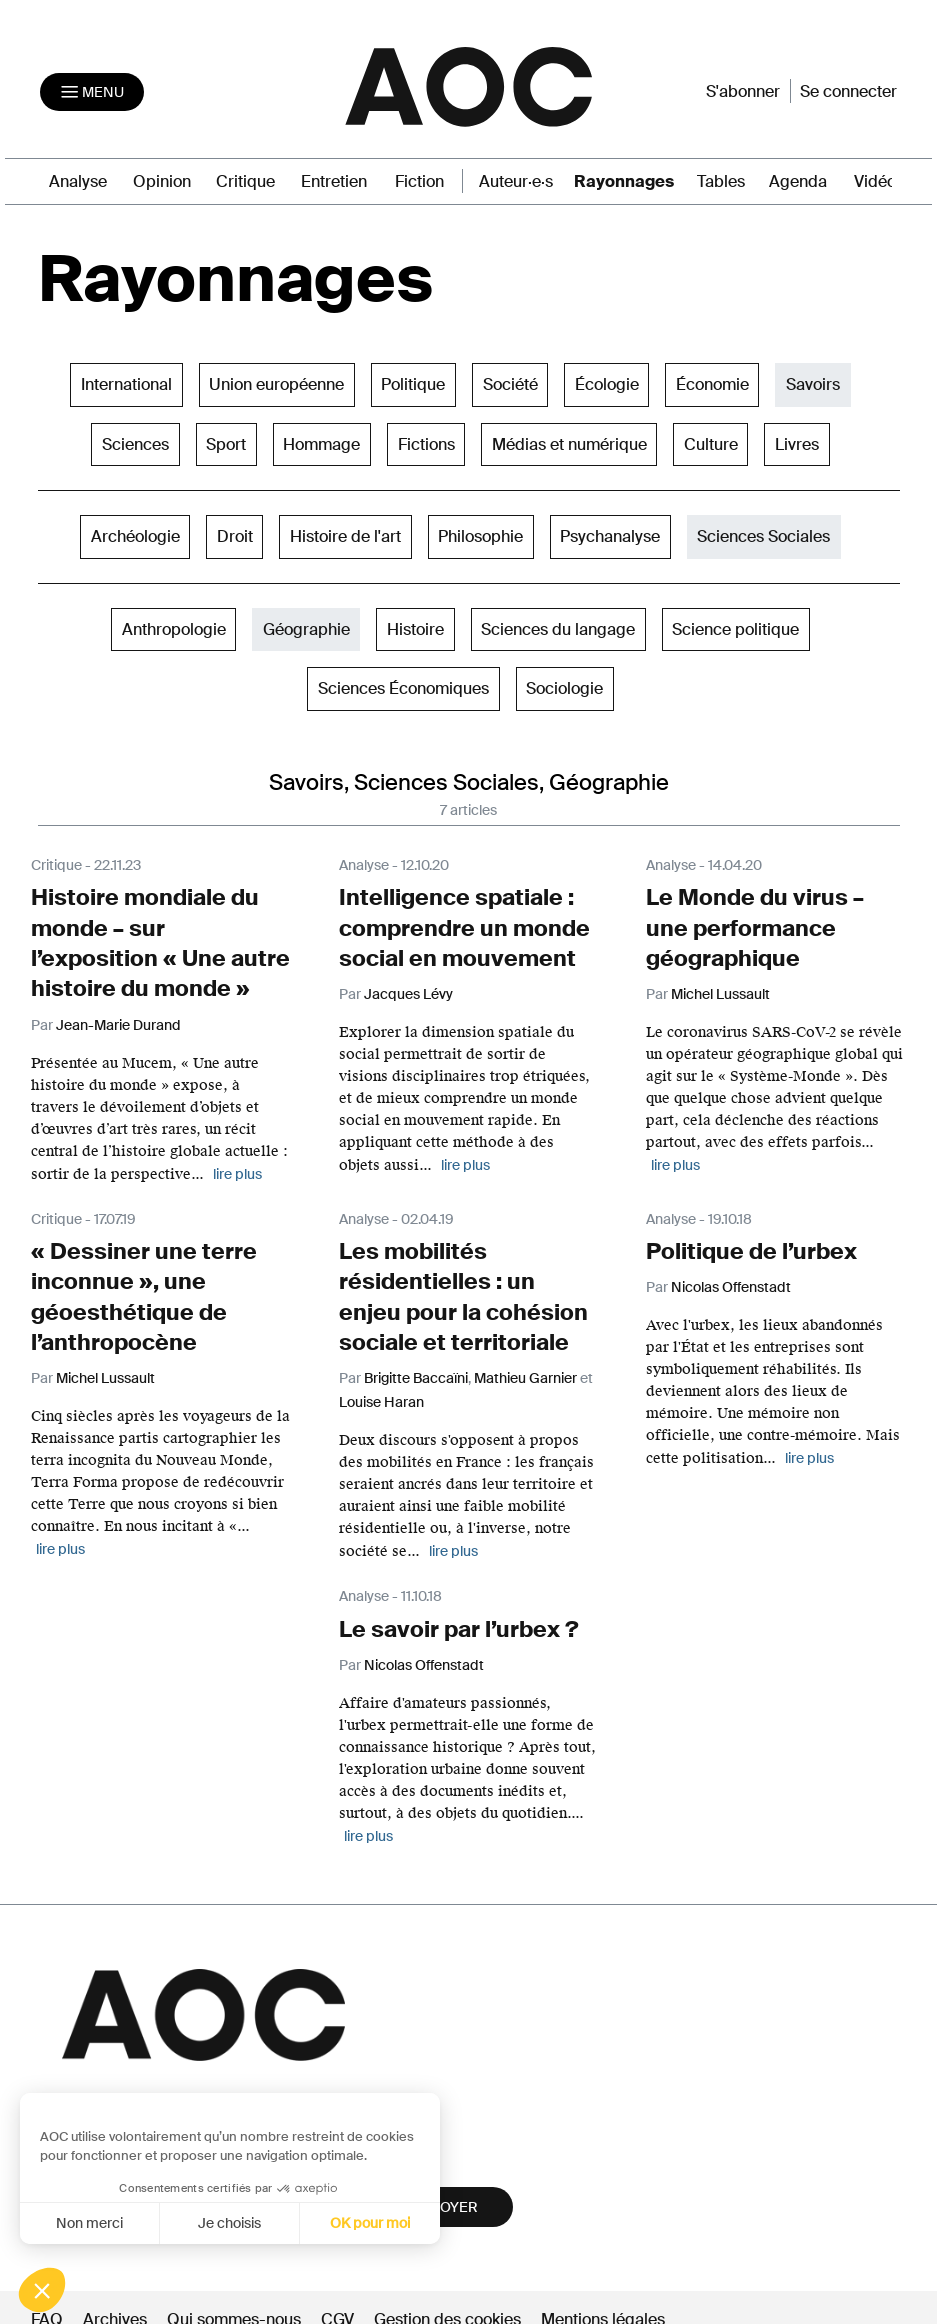  Describe the element at coordinates (245, 178) in the screenshot. I see `Critique` at that location.